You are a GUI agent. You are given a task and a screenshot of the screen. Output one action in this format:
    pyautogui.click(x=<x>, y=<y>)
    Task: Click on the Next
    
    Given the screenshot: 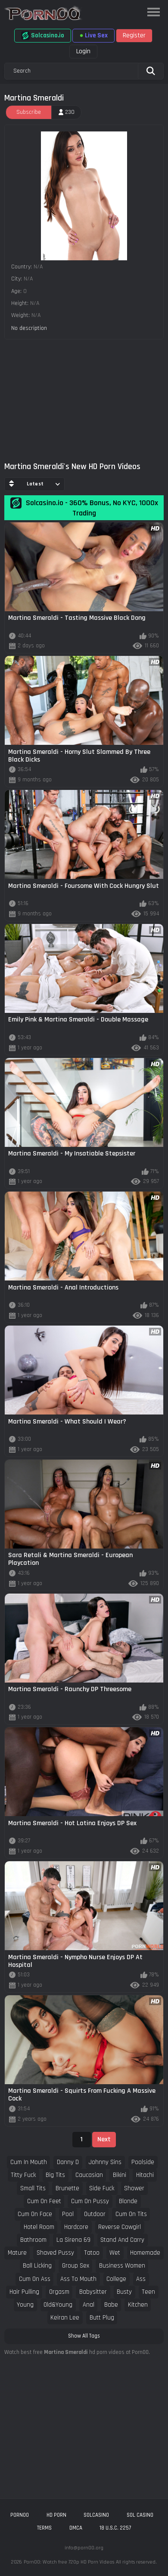 What is the action you would take?
    pyautogui.click(x=104, y=2139)
    